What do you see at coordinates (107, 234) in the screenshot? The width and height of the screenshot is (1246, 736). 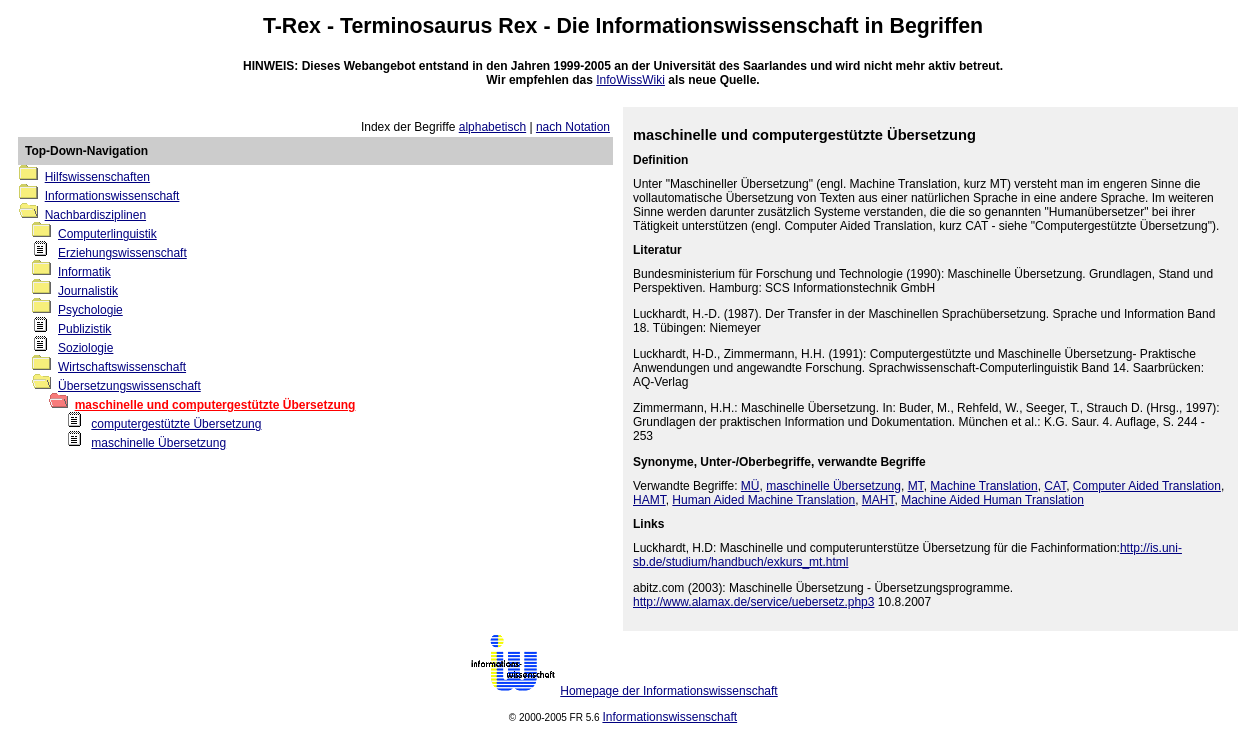 I see `Computerlinguistik` at bounding box center [107, 234].